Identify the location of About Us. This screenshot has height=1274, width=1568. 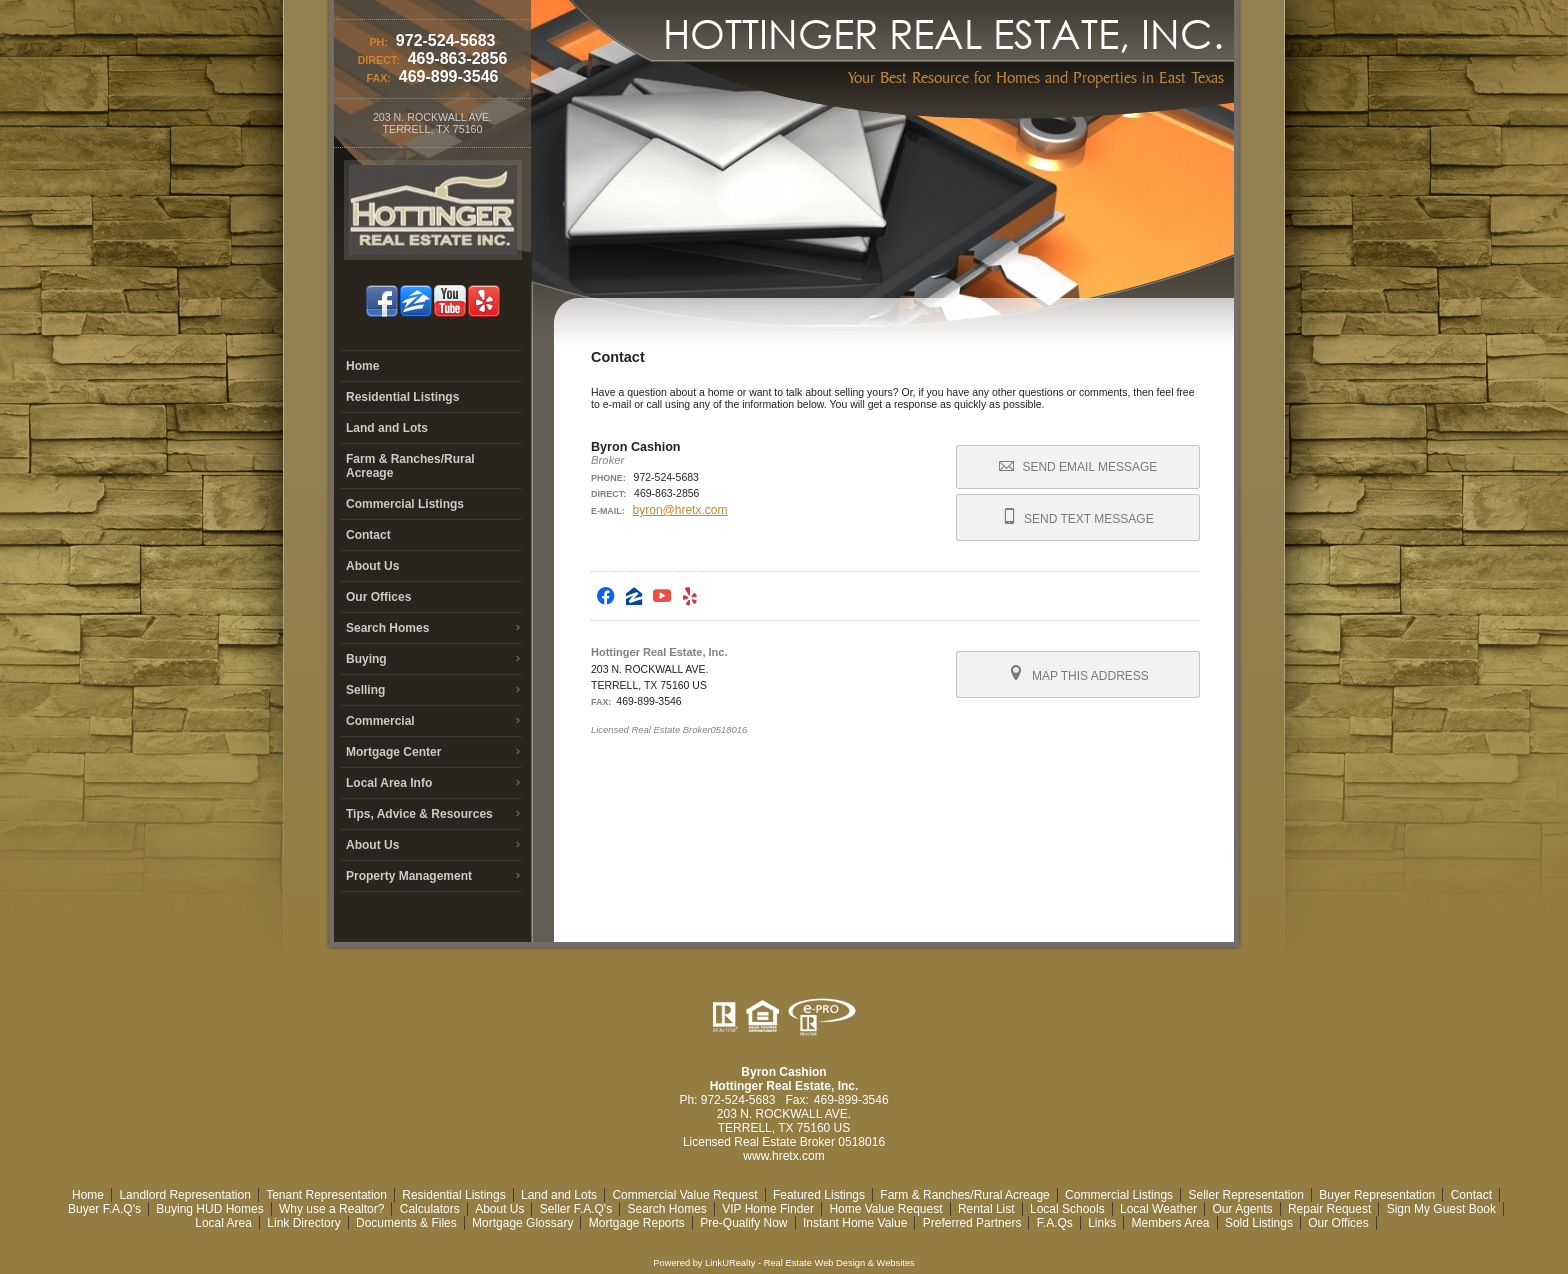
(372, 566).